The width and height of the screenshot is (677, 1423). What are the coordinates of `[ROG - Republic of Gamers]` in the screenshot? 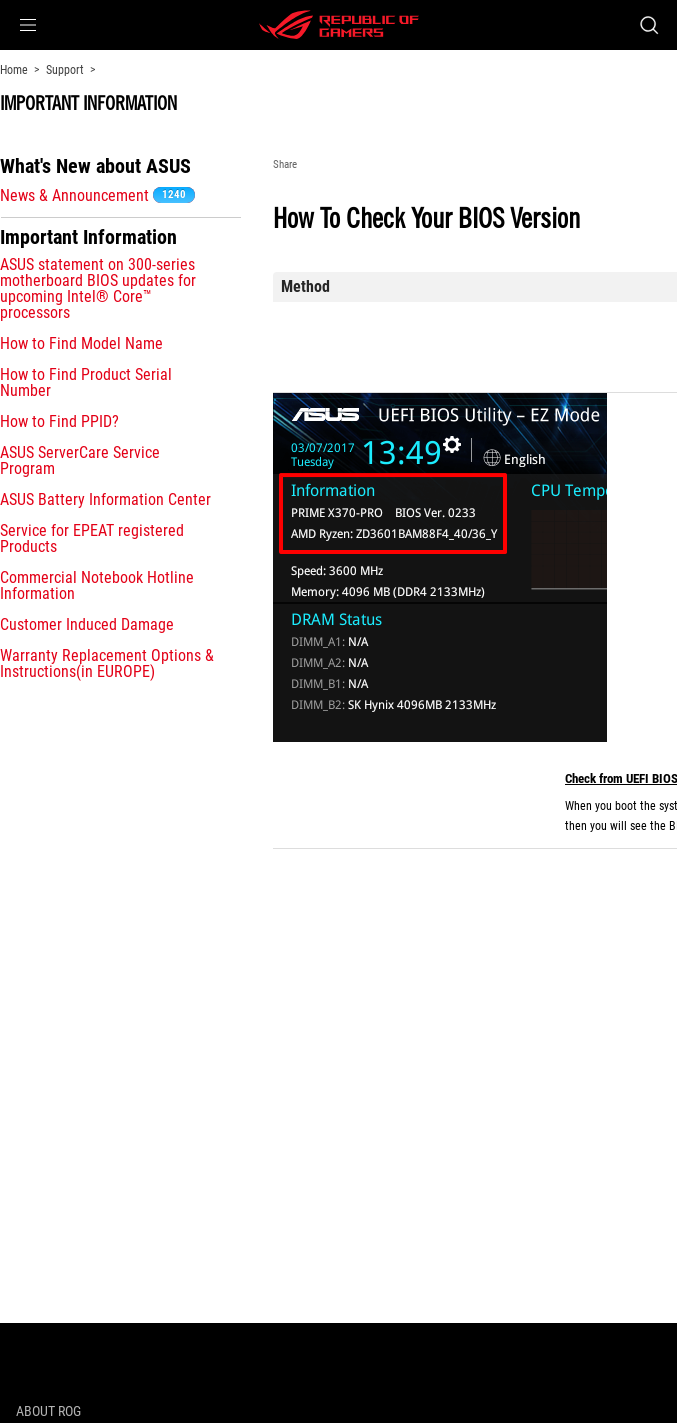 It's located at (339, 25).